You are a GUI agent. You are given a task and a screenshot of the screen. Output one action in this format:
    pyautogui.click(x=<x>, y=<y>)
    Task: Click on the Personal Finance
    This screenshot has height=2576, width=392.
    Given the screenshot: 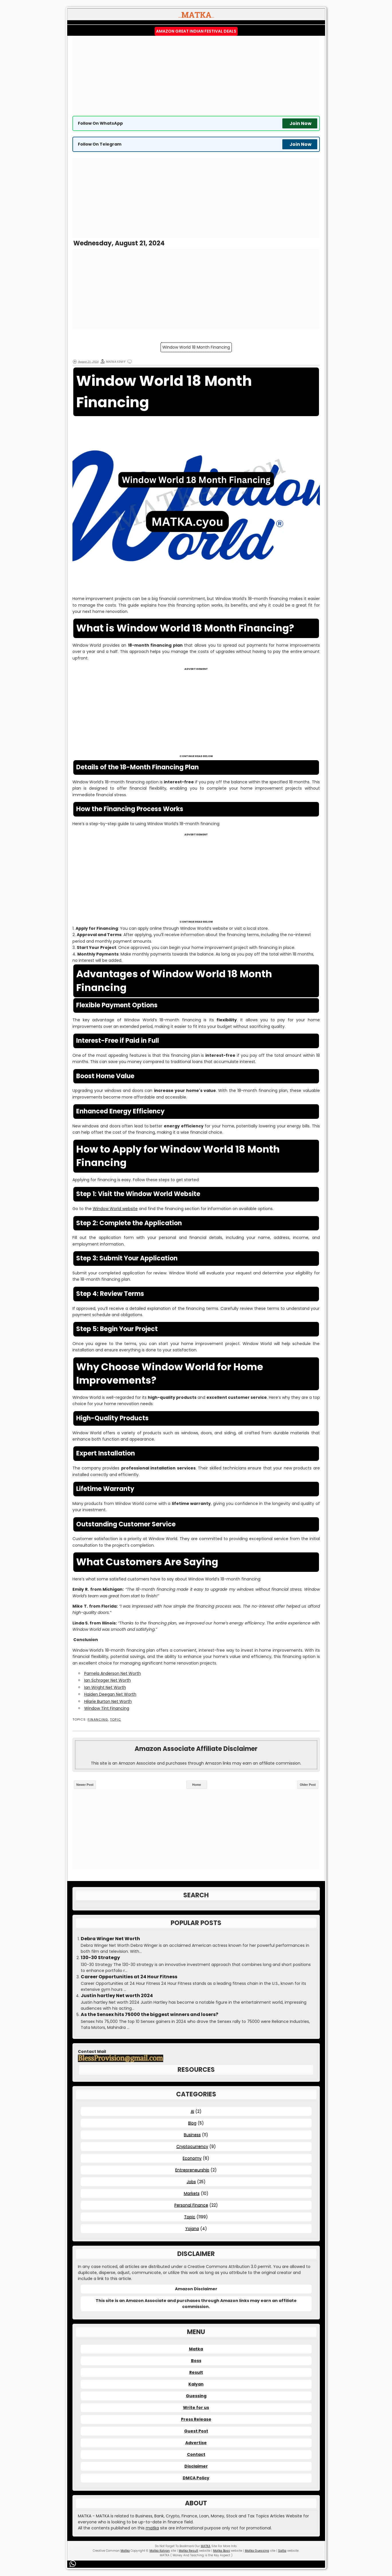 What is the action you would take?
    pyautogui.click(x=191, y=2205)
    